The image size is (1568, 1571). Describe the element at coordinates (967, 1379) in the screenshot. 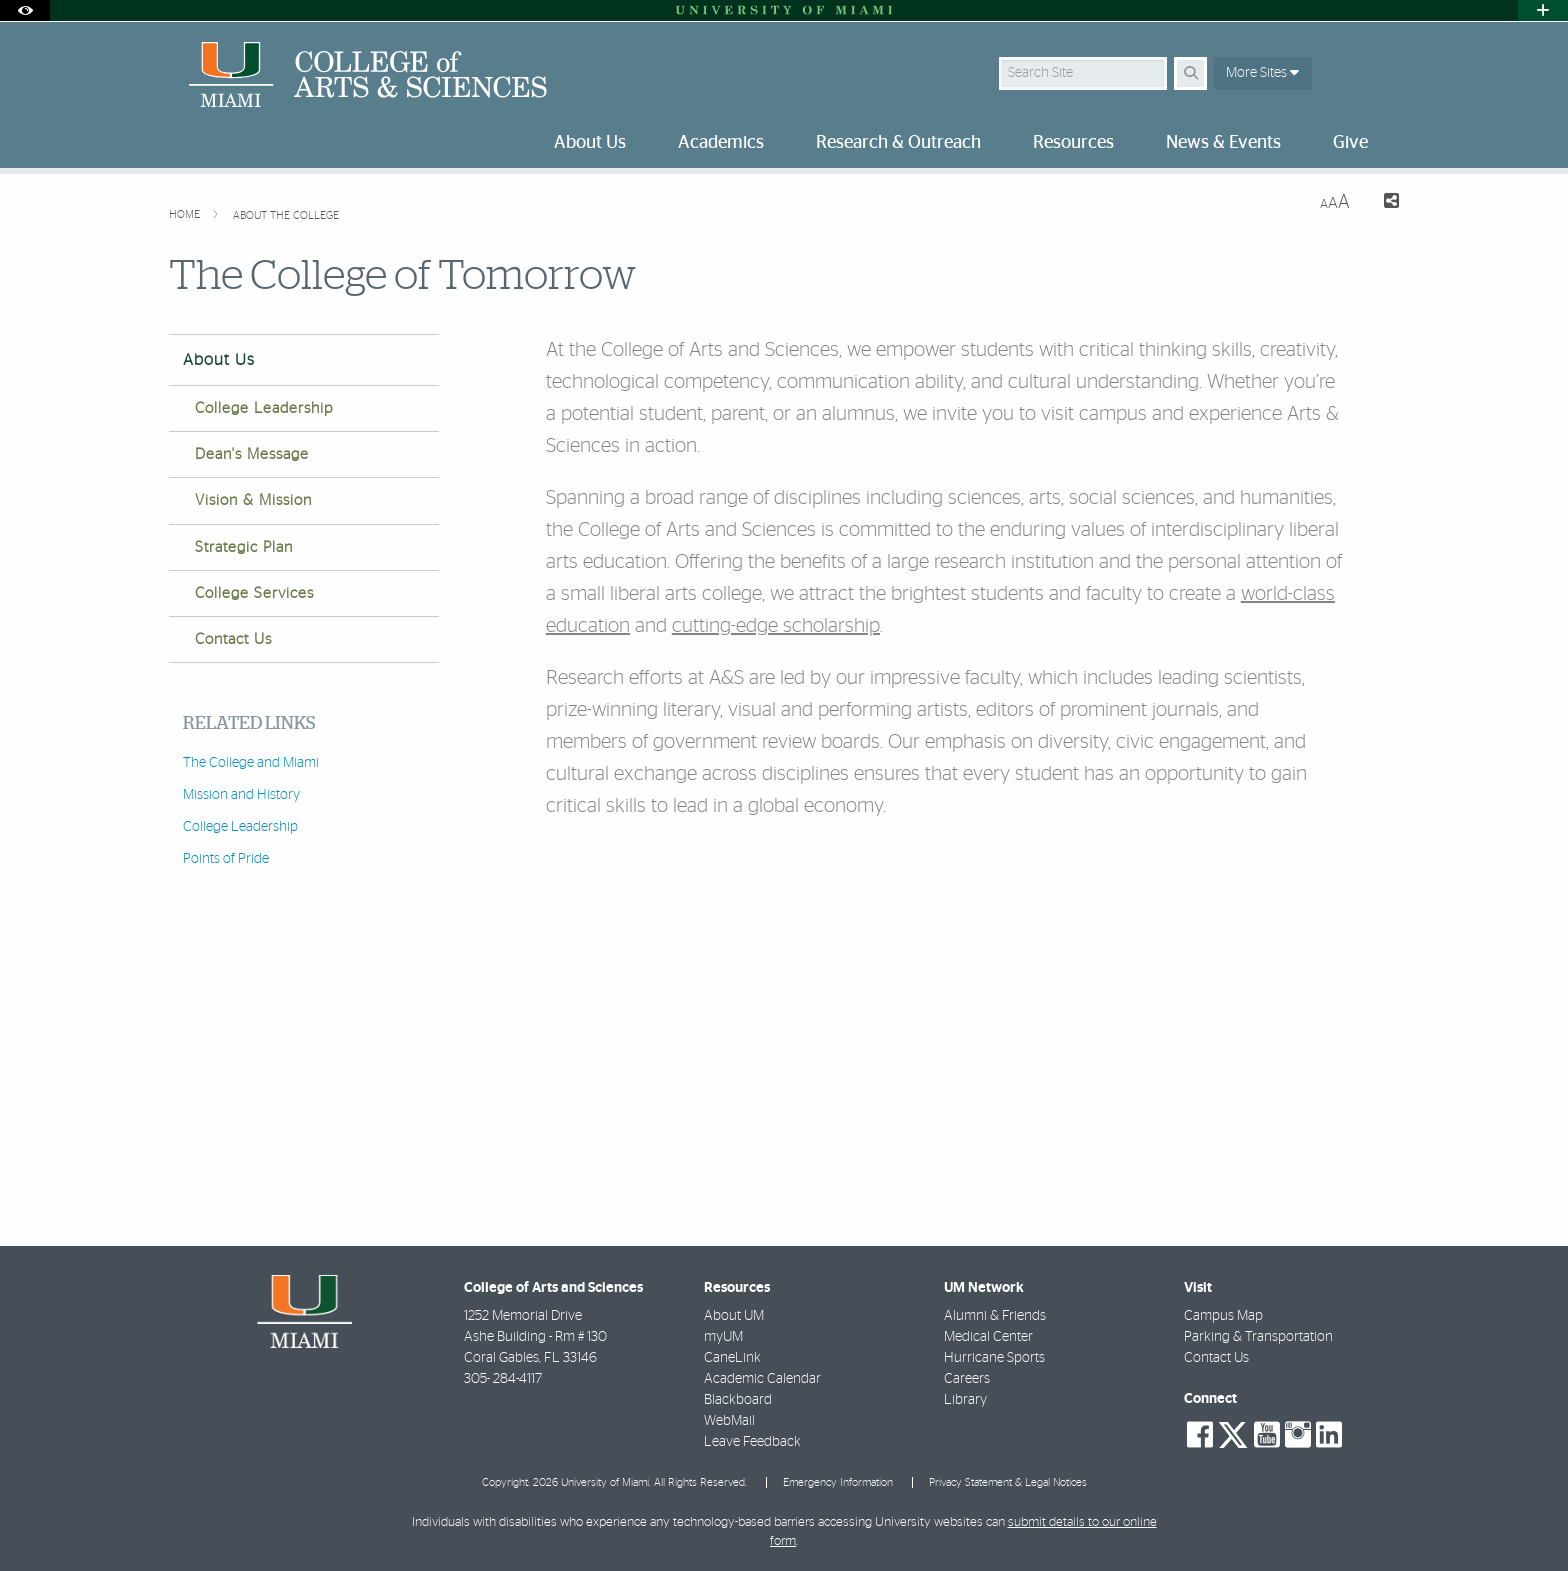

I see `Careers` at that location.